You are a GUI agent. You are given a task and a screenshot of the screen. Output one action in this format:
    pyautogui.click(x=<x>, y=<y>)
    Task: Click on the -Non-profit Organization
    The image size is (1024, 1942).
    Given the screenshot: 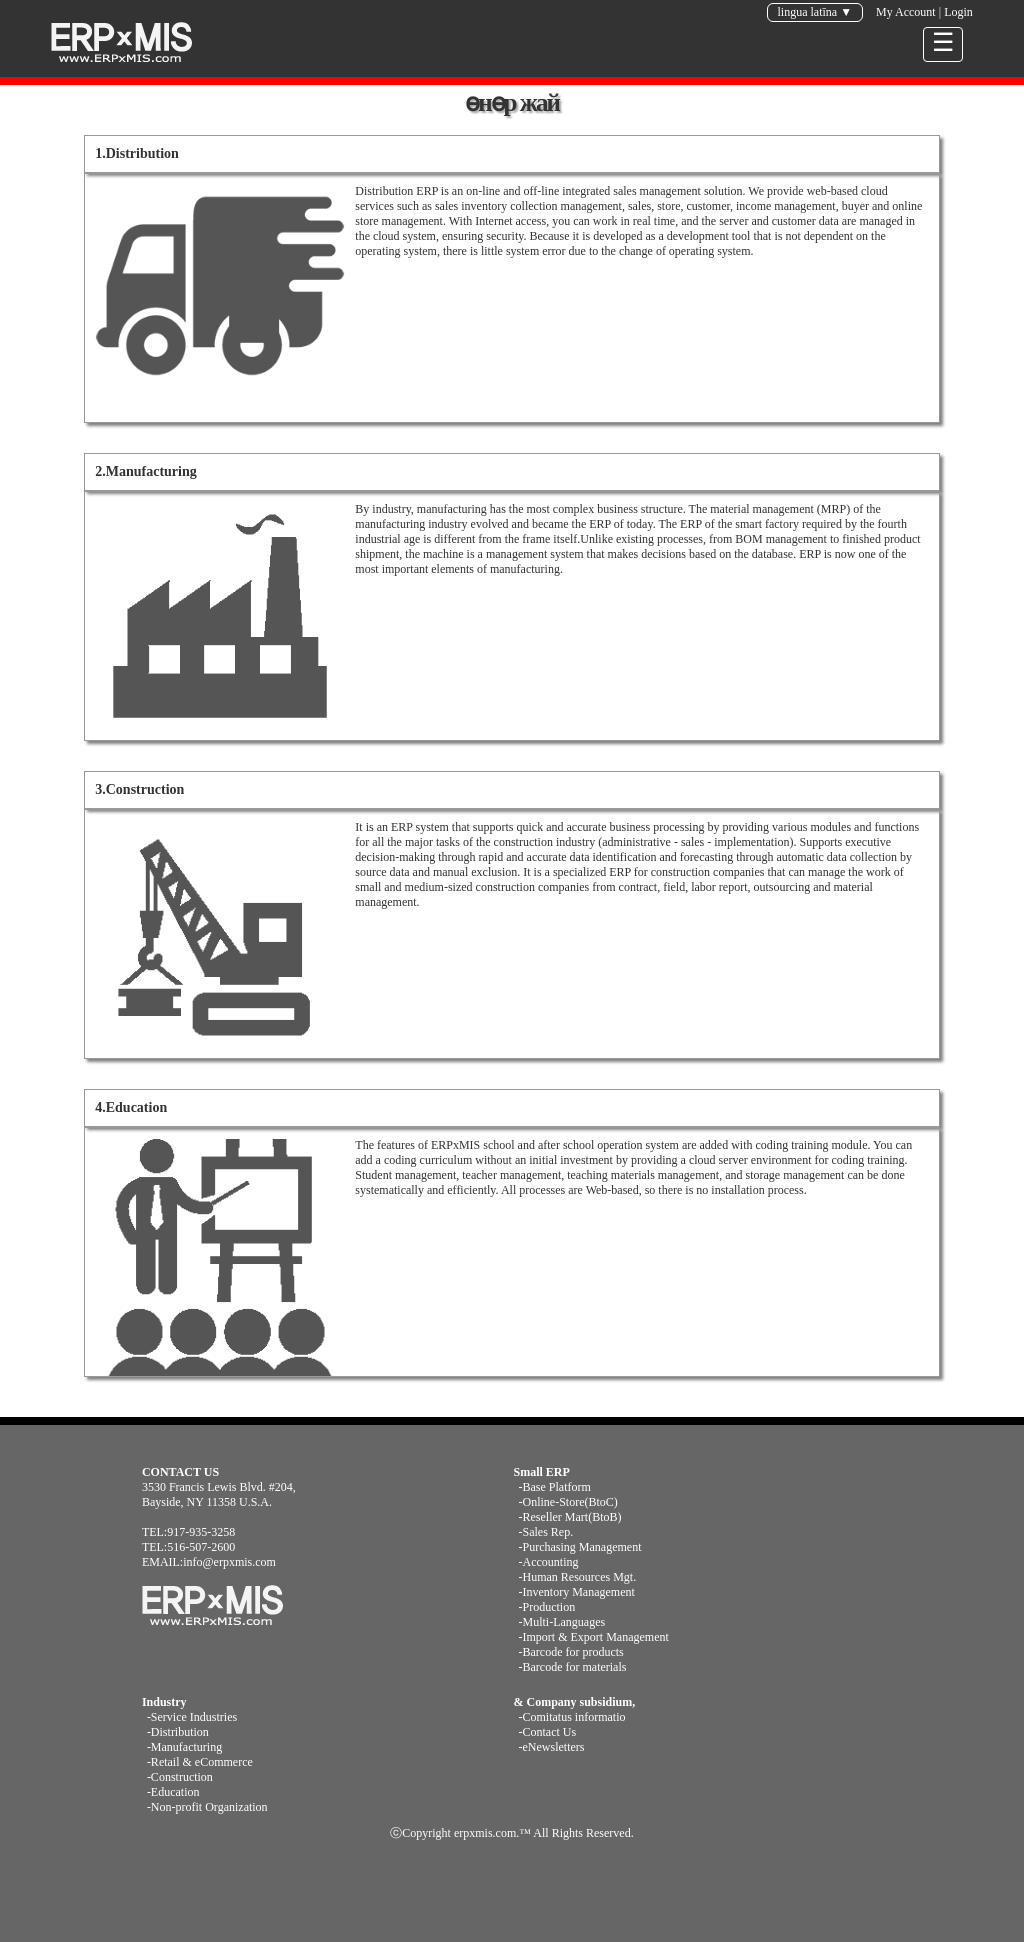 What is the action you would take?
    pyautogui.click(x=207, y=1807)
    